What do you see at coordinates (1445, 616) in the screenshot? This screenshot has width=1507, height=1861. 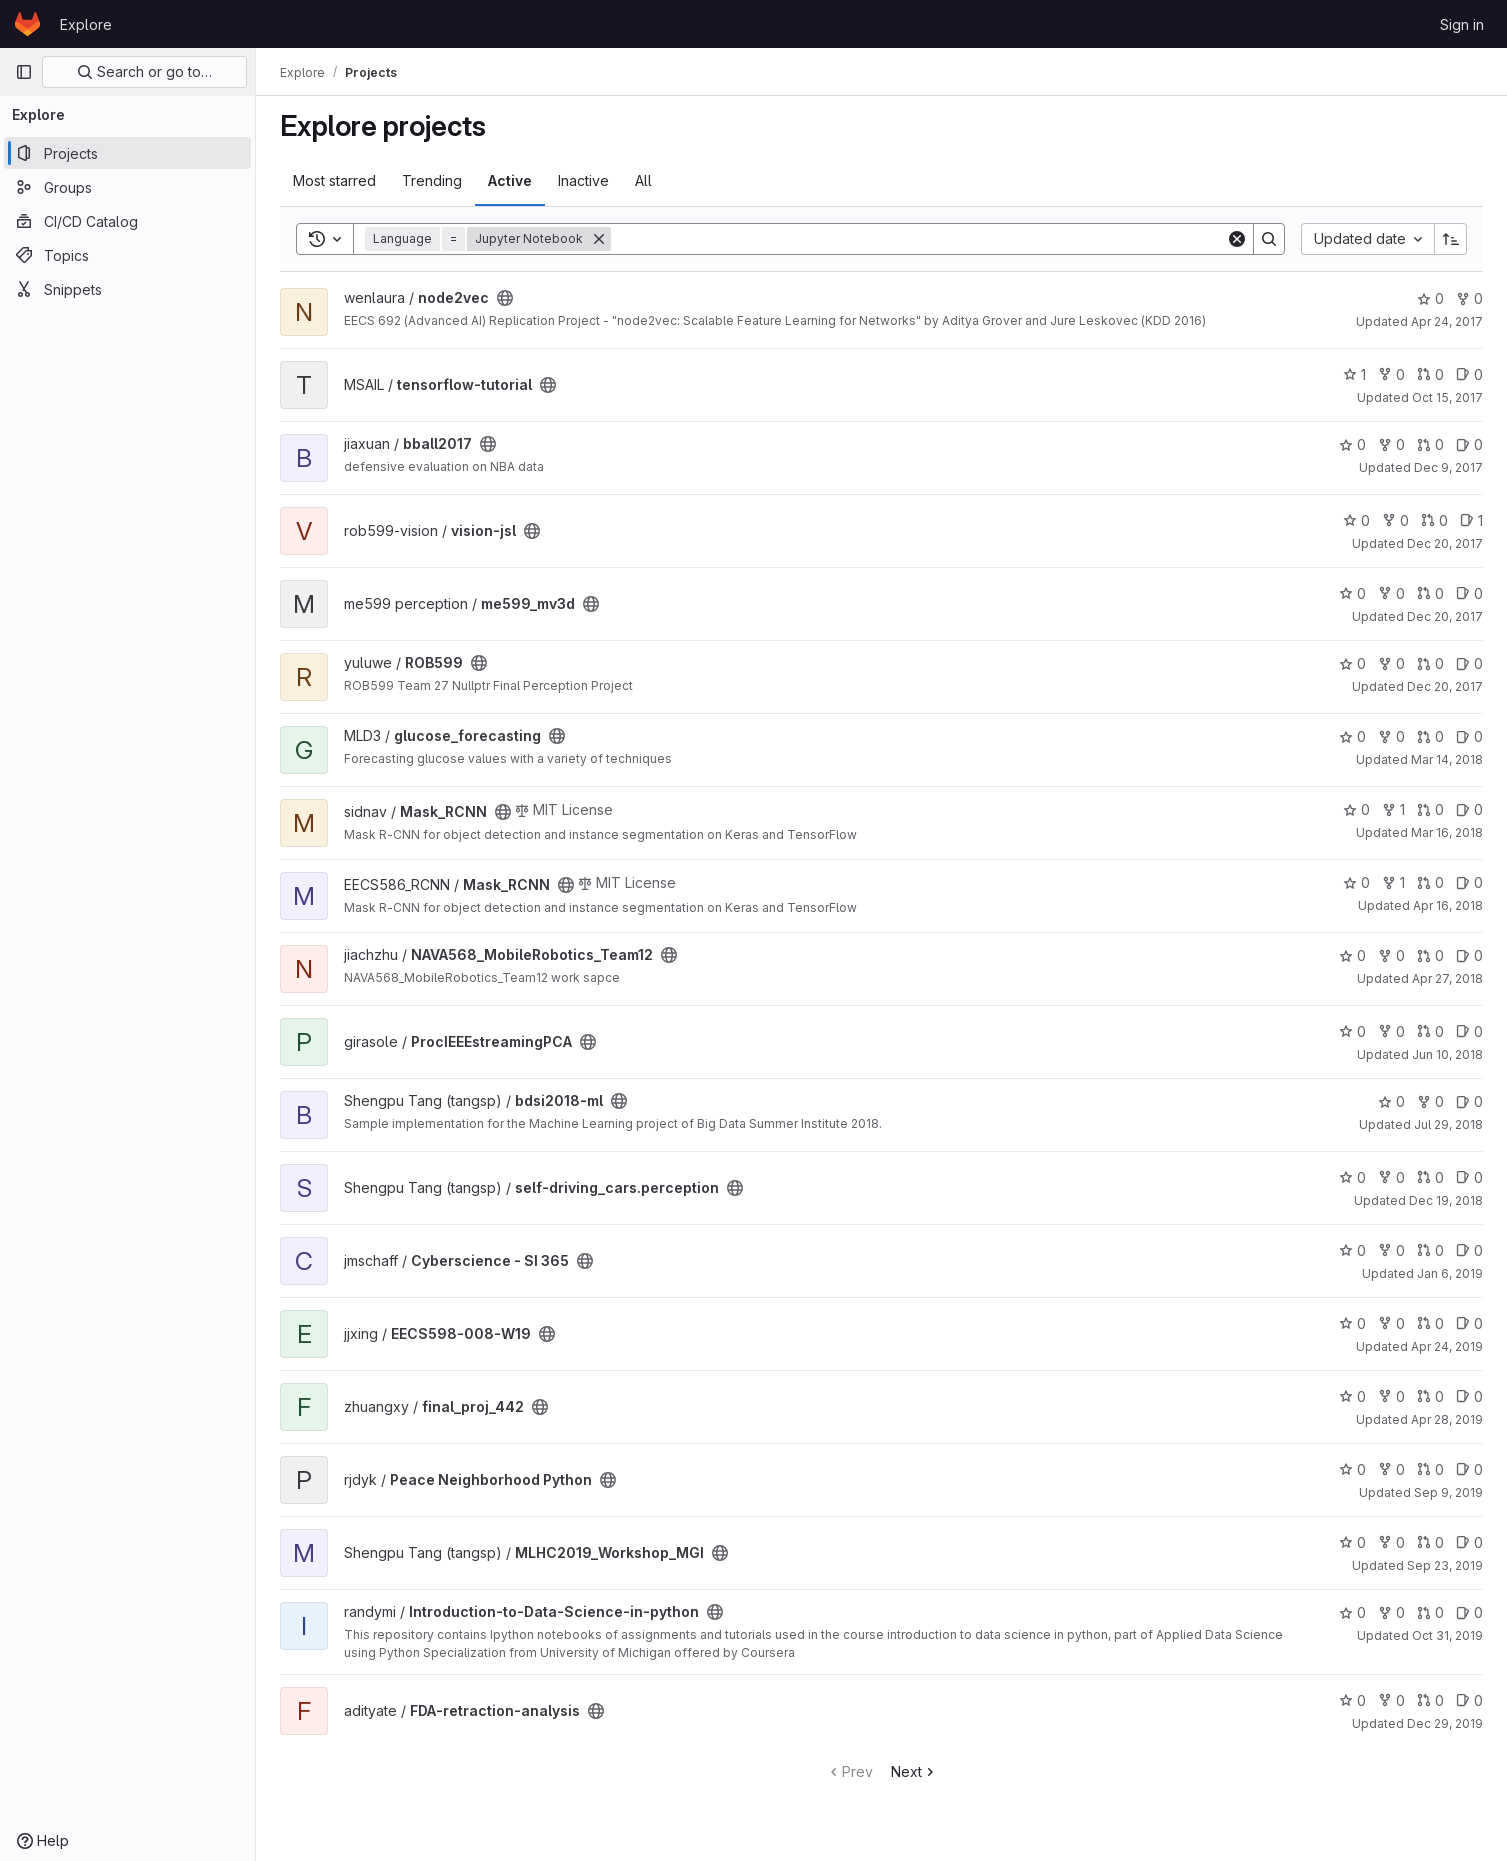 I see `Dec 20, 2017 [Dec 20, 2017 9:07pm]` at bounding box center [1445, 616].